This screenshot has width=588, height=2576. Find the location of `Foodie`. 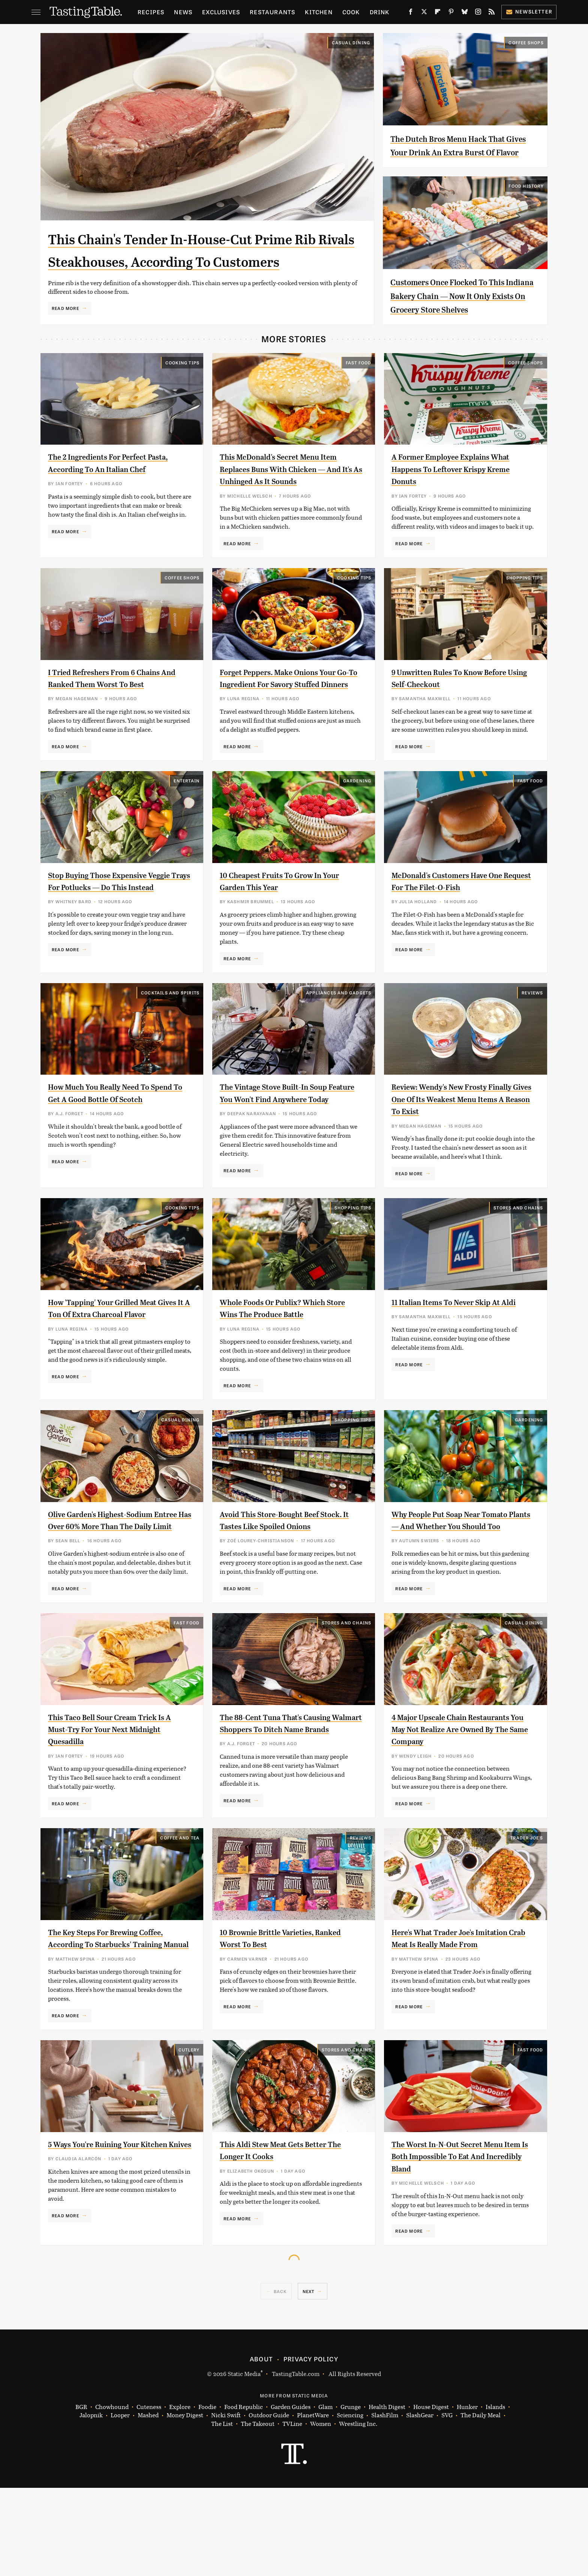

Foodie is located at coordinates (207, 2495).